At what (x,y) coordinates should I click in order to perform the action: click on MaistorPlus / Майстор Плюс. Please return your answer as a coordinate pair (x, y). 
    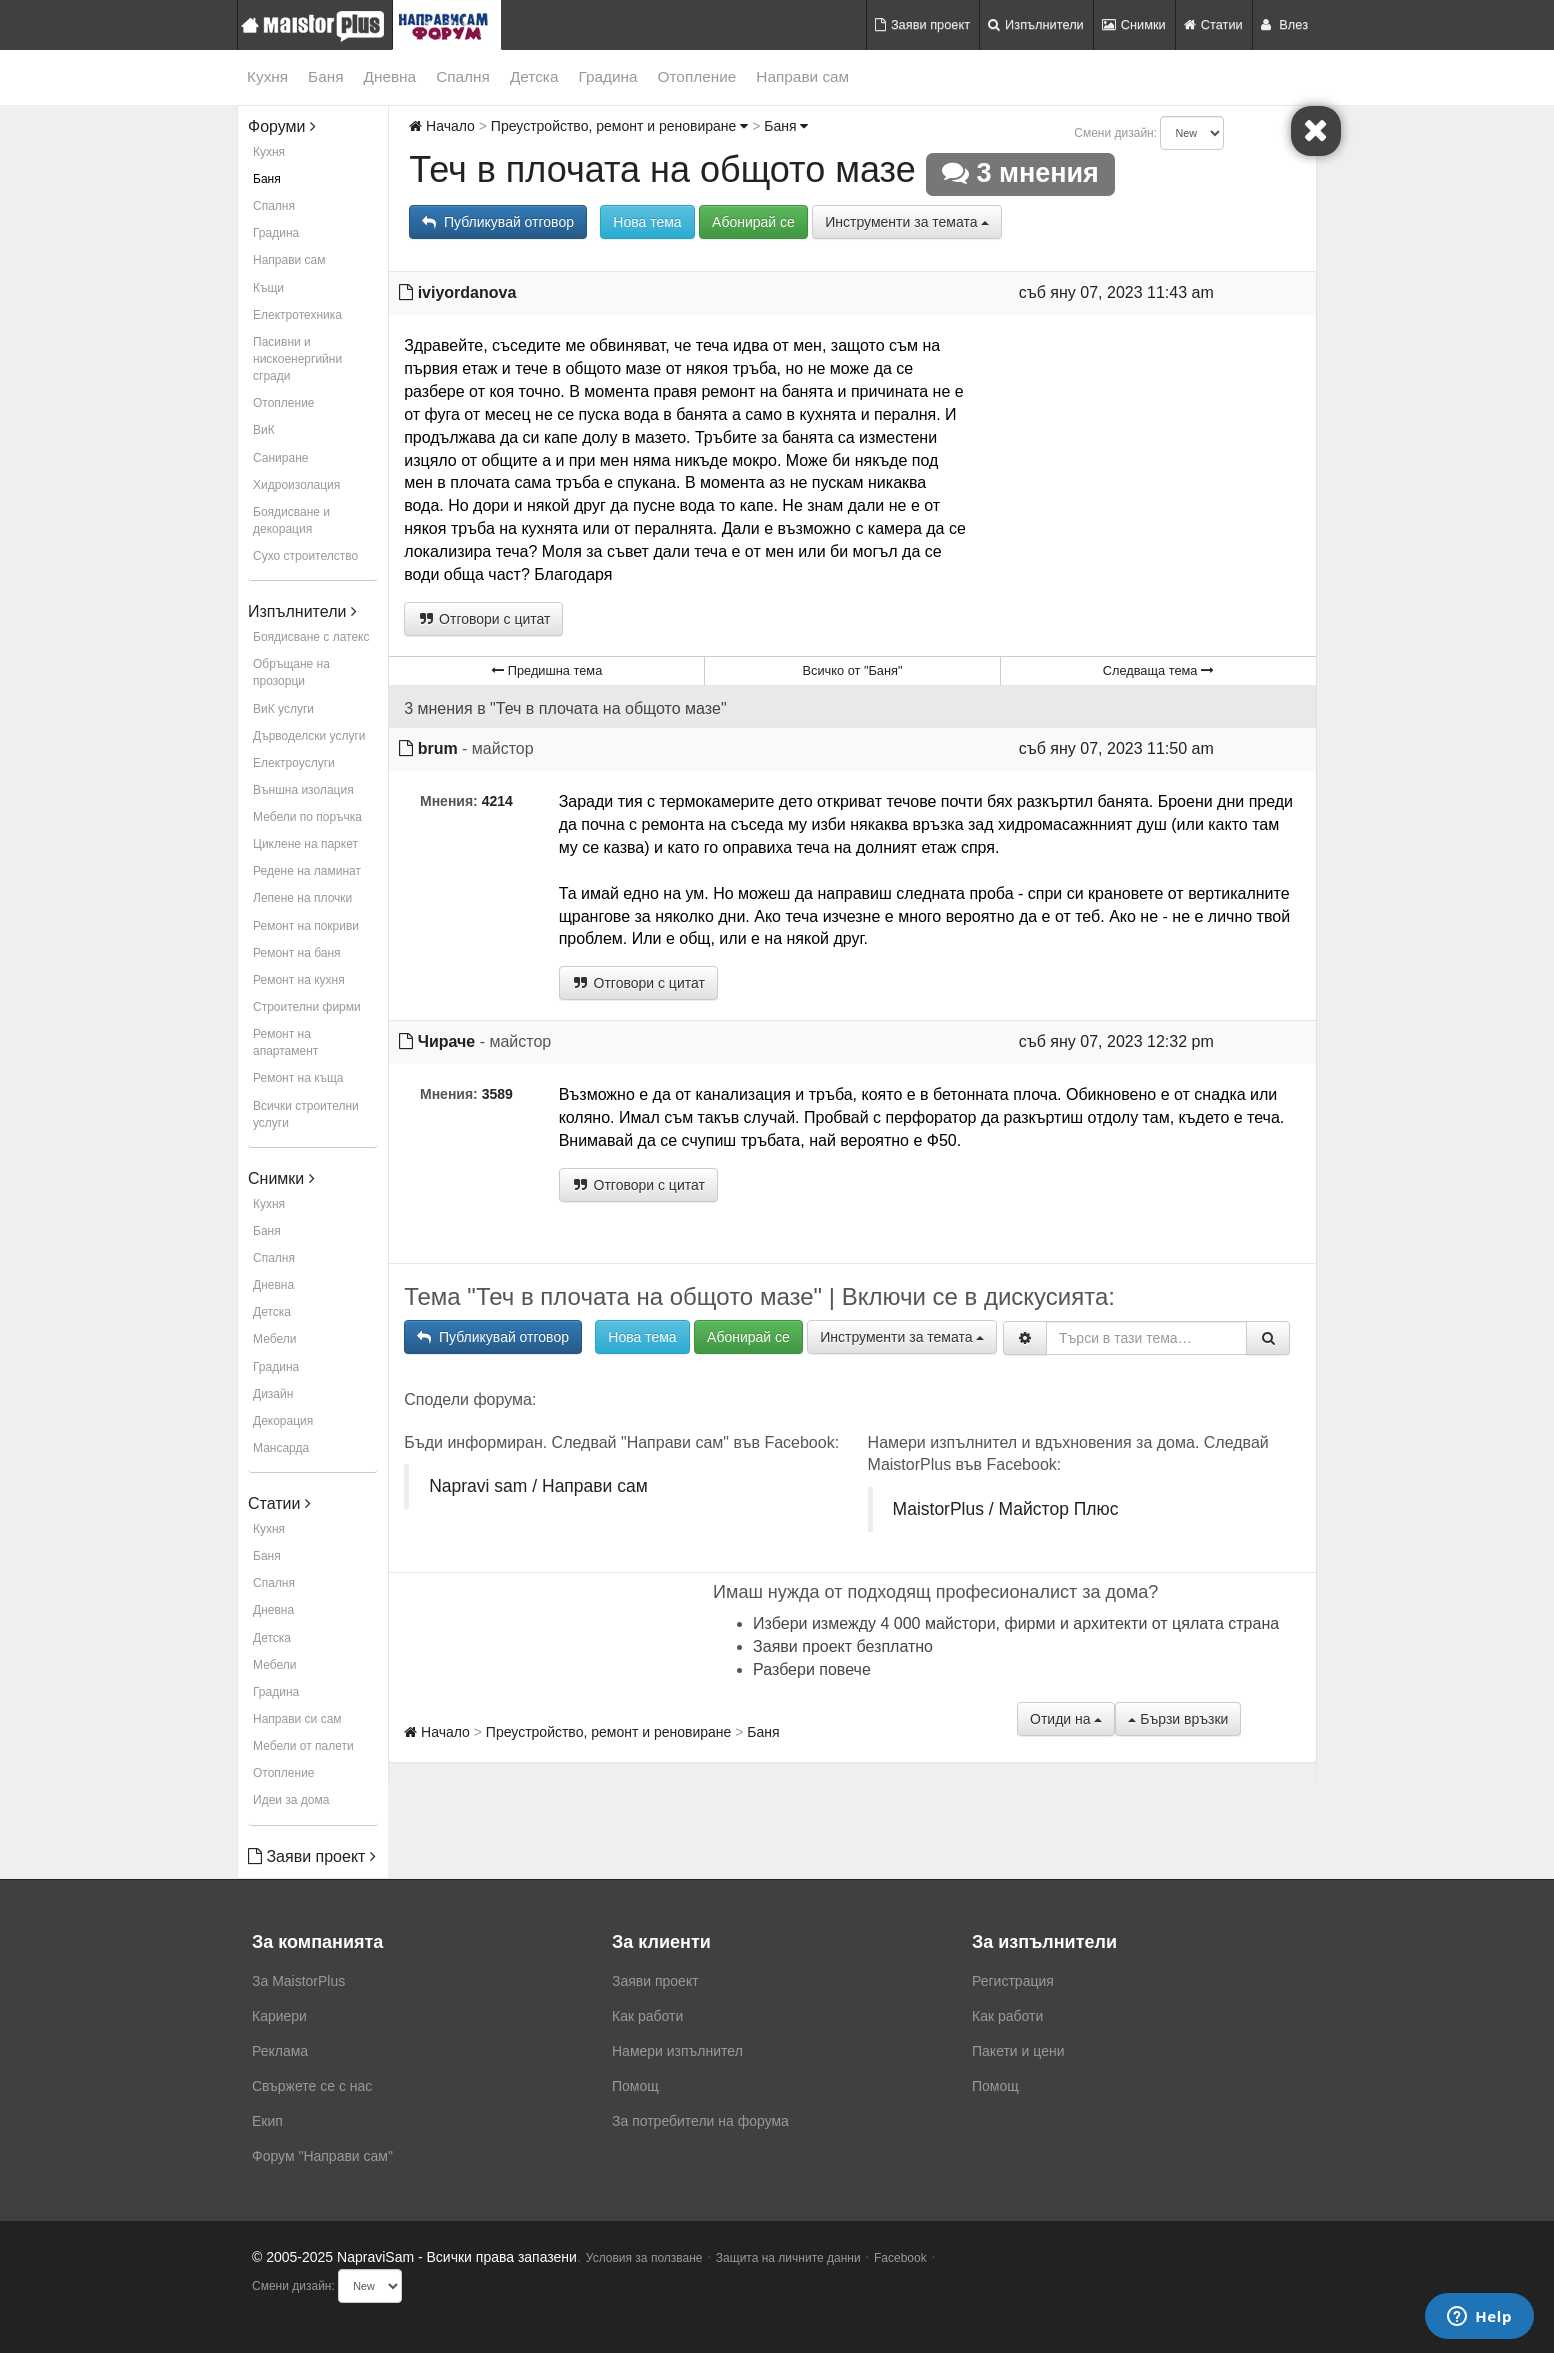
    Looking at the image, I should click on (1006, 1509).